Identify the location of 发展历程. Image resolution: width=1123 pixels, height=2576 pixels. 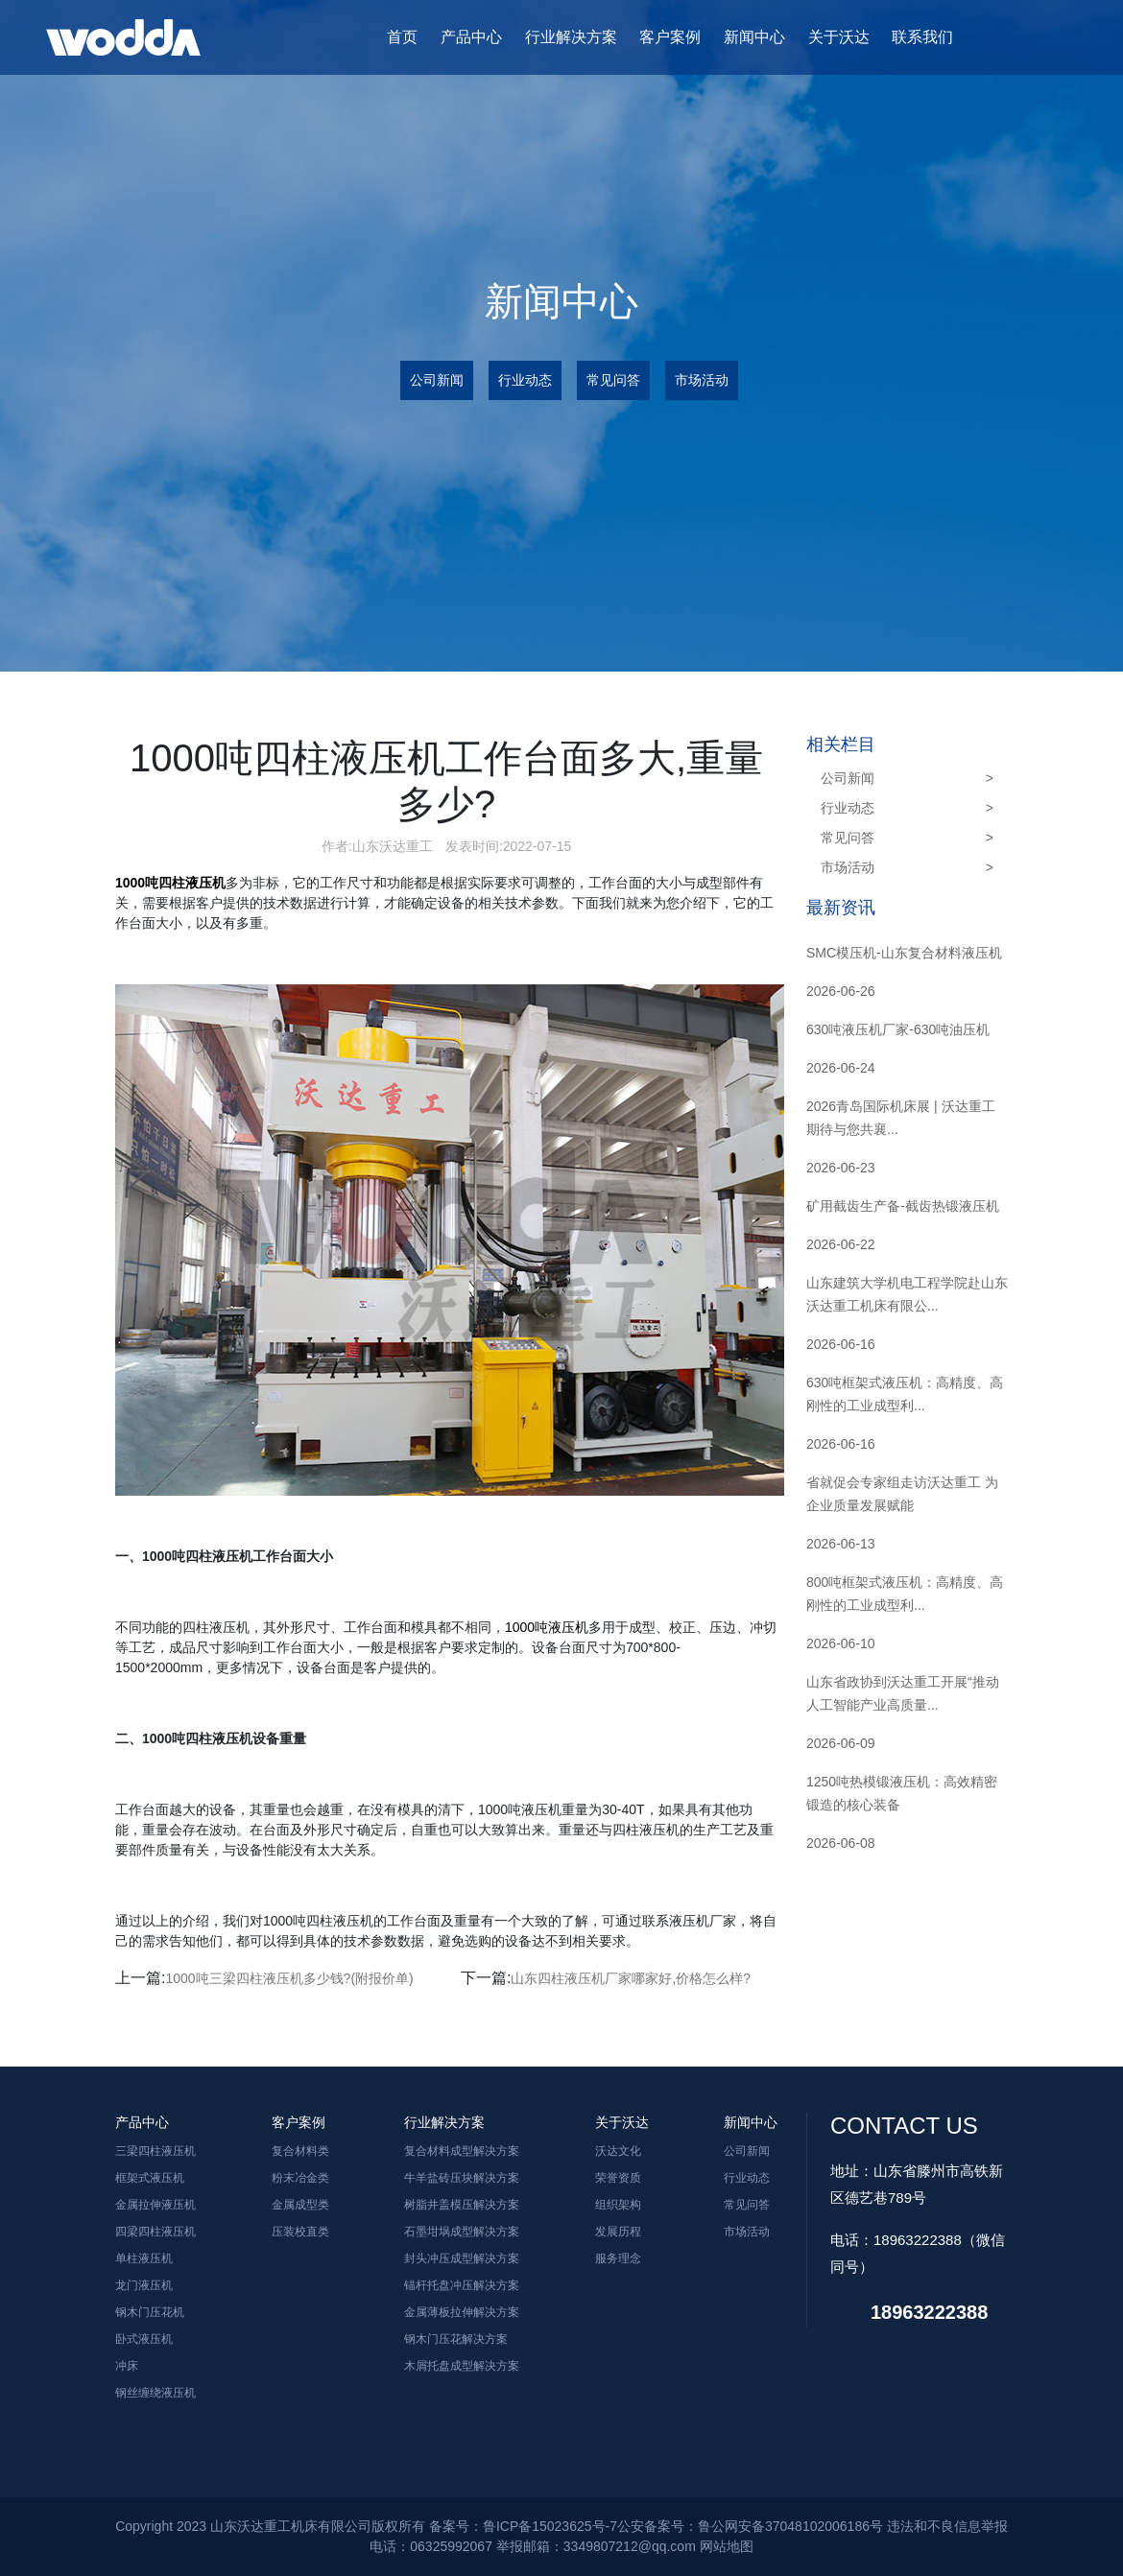
(618, 2231).